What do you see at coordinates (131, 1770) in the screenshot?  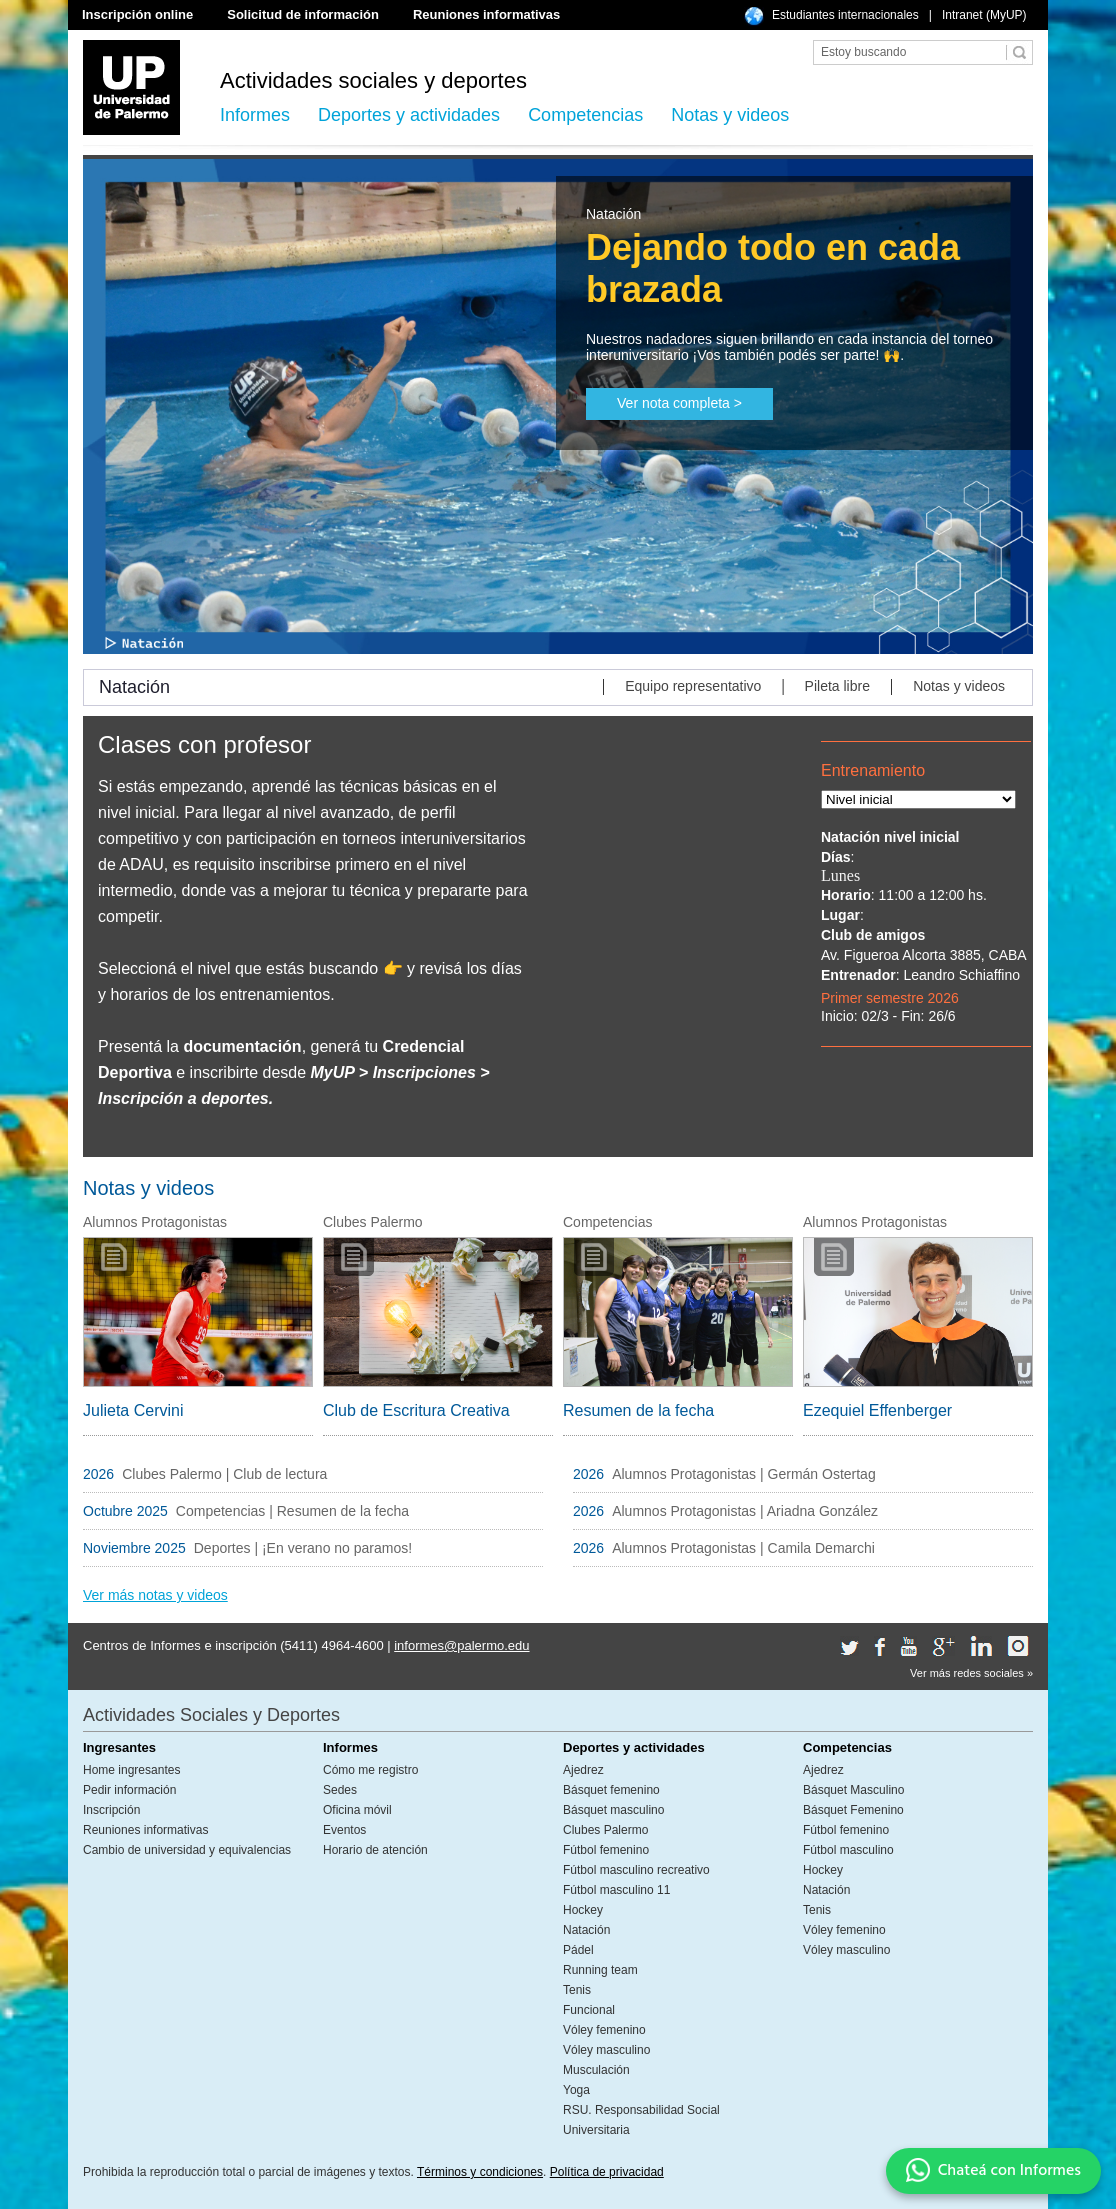 I see `Home ingresantes` at bounding box center [131, 1770].